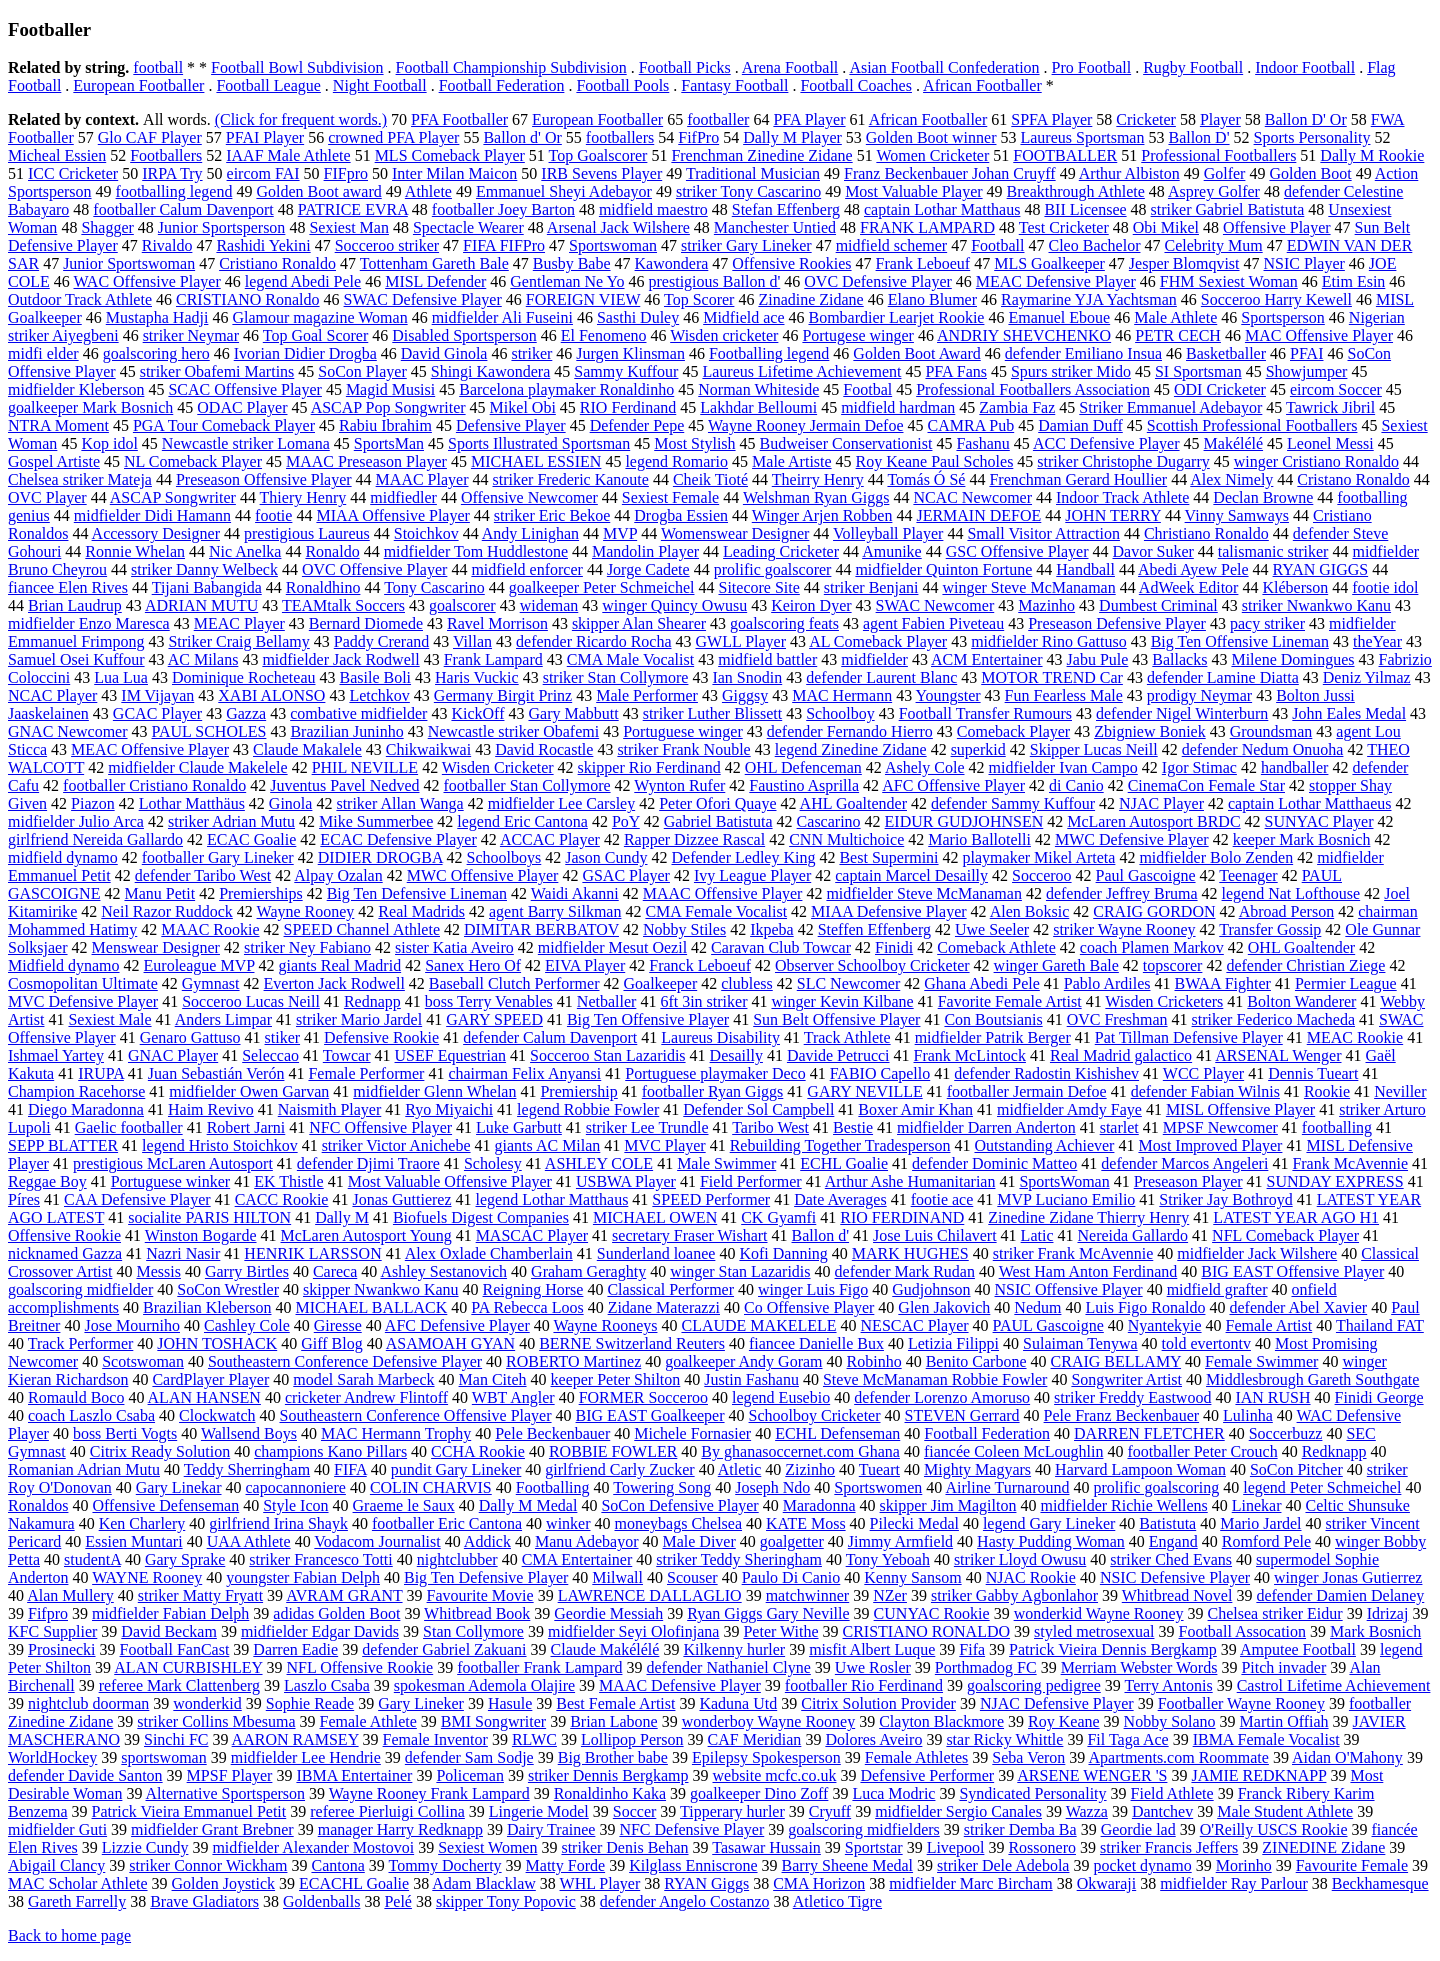 The image size is (1440, 1961). What do you see at coordinates (1142, 1865) in the screenshot?
I see `pocket dynamo` at bounding box center [1142, 1865].